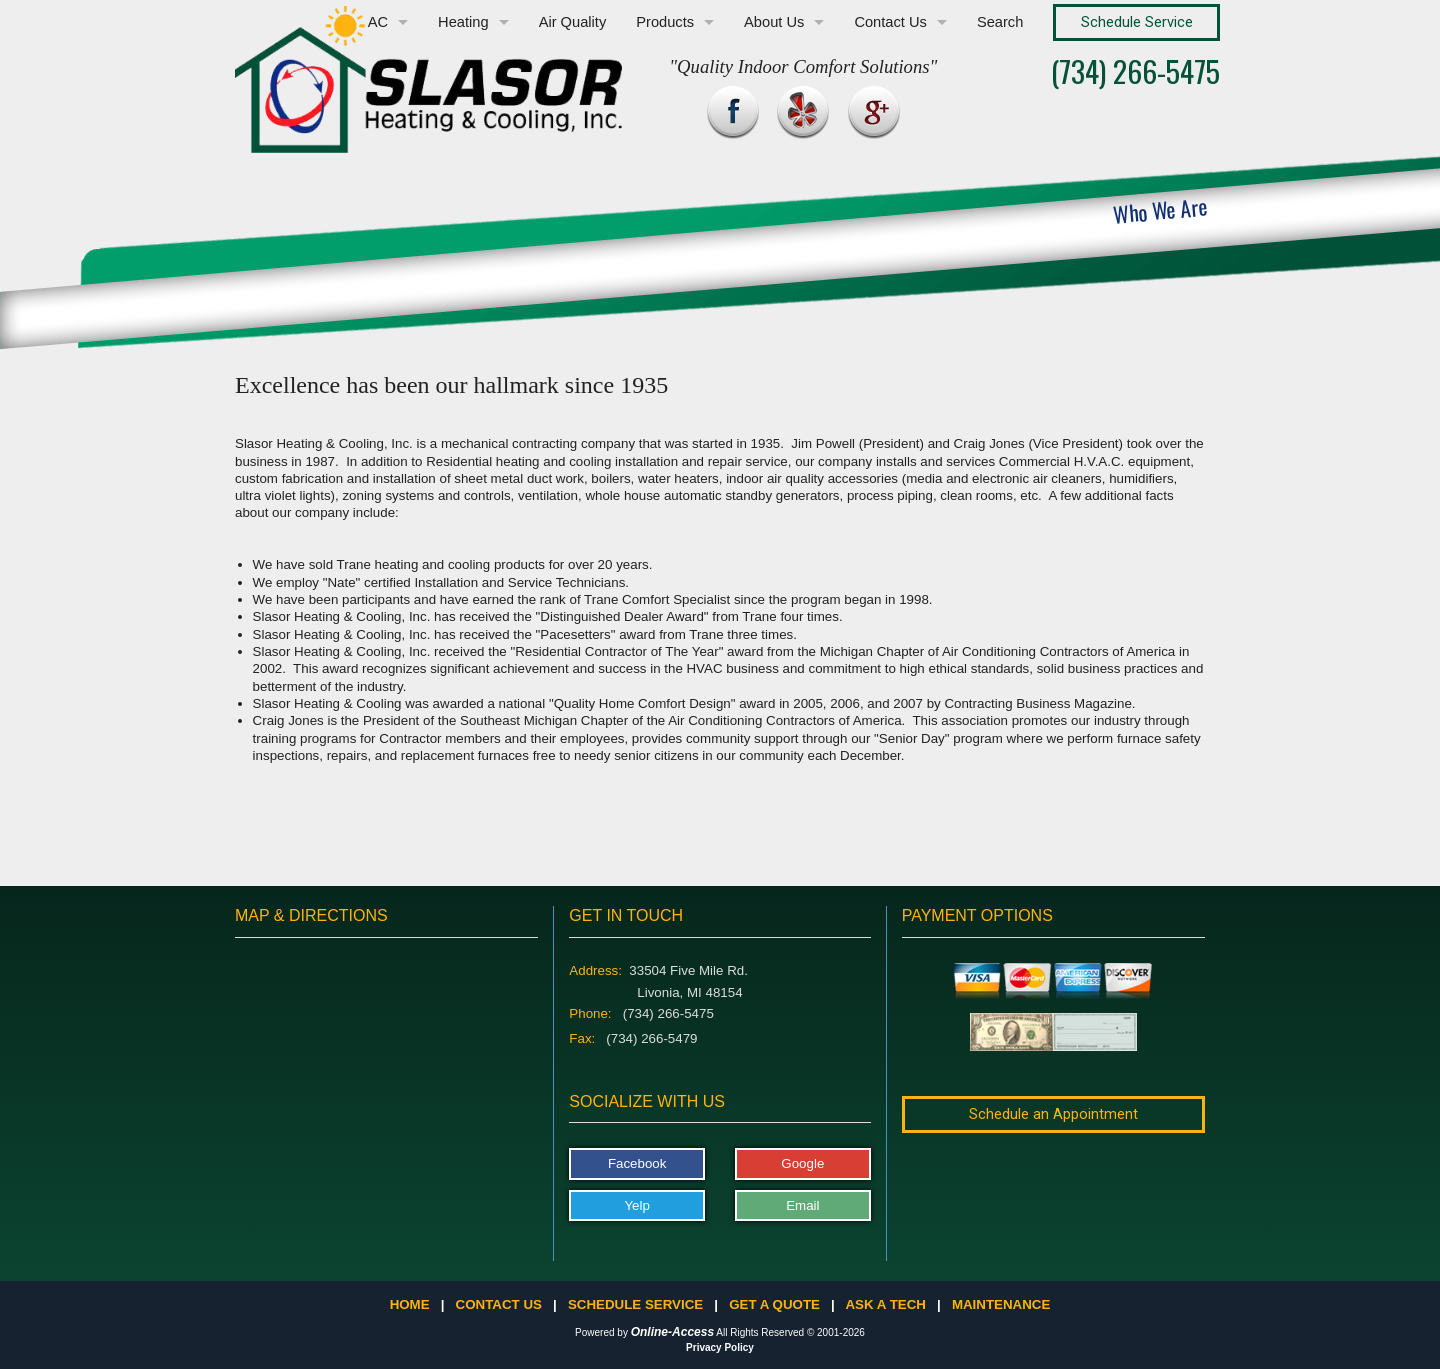 The image size is (1440, 1369). Describe the element at coordinates (890, 22) in the screenshot. I see `Contact Us` at that location.